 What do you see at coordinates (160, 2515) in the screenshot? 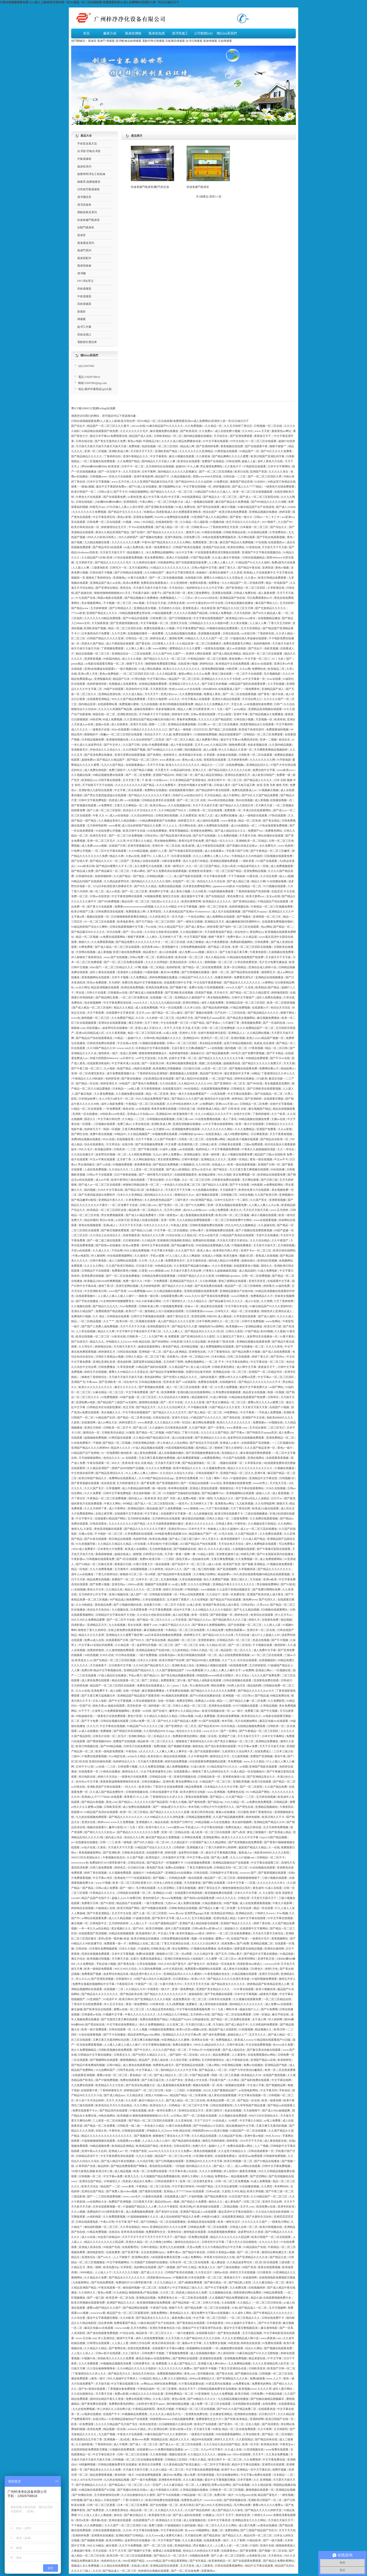
I see `欧美最新另类人妖` at bounding box center [160, 2515].